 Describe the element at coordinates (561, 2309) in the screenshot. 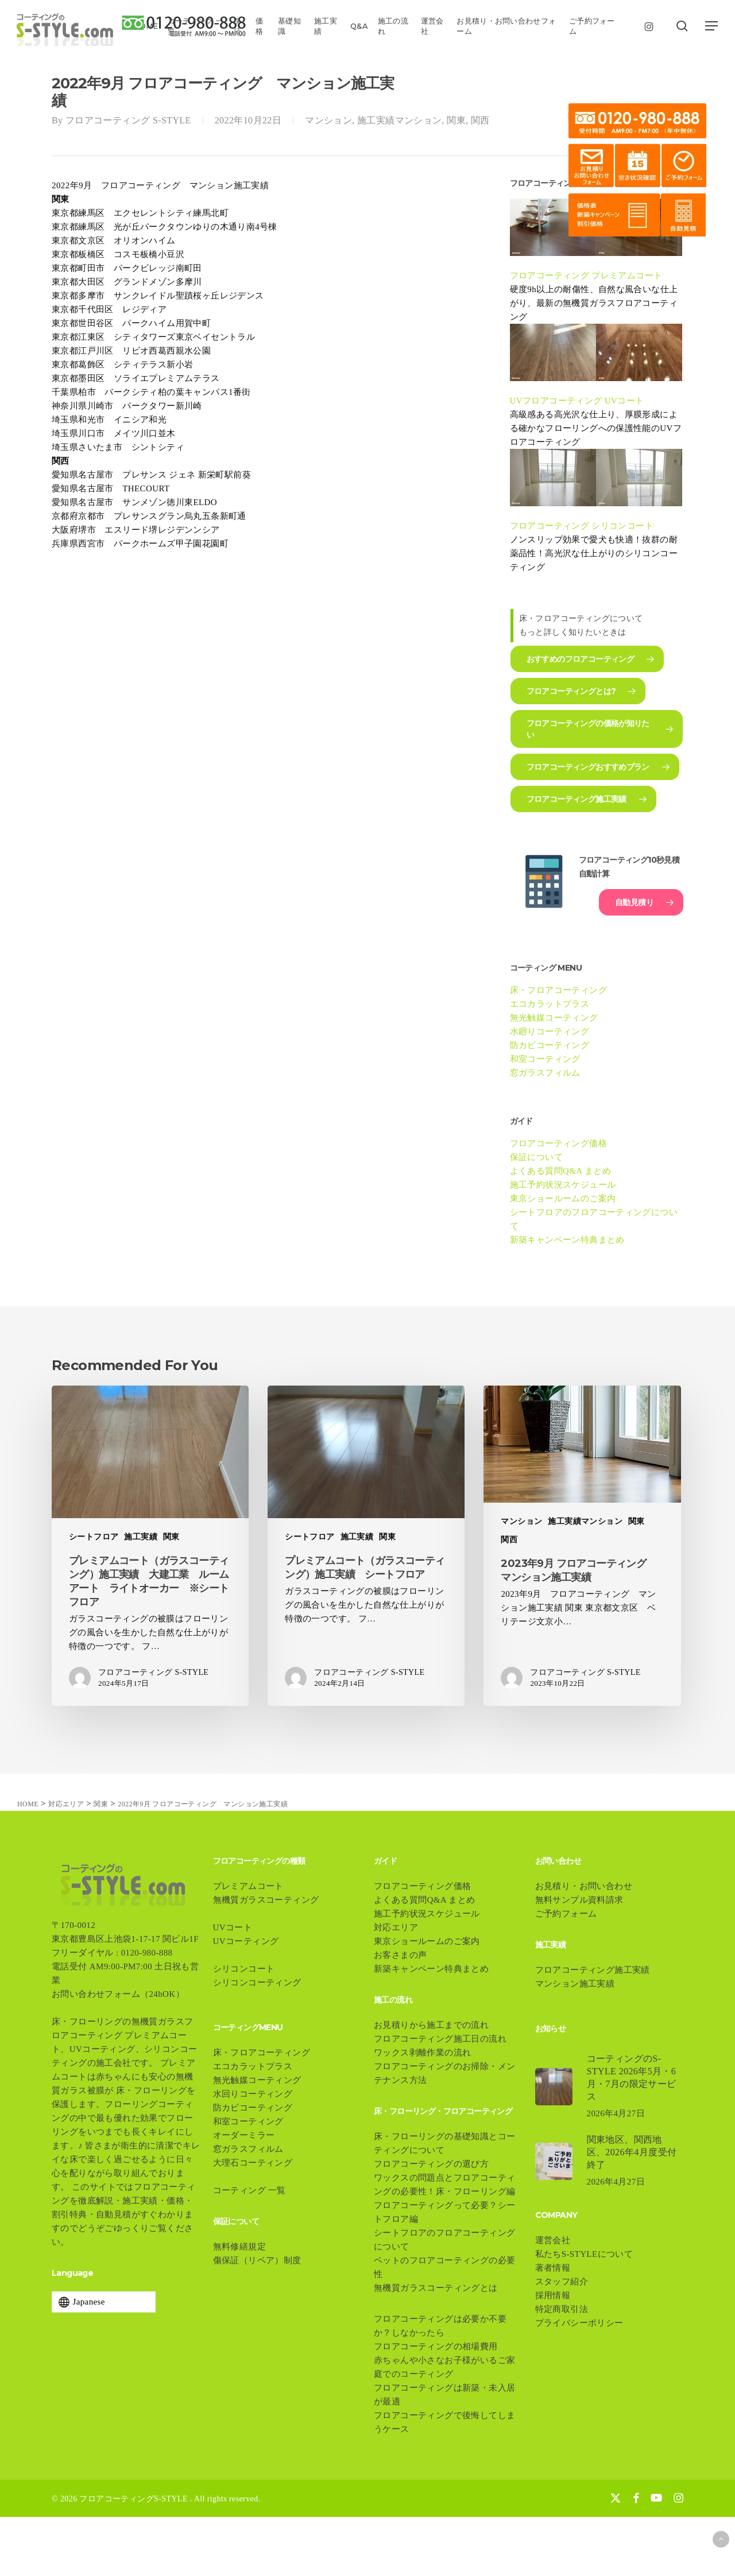

I see `特定商取引法` at that location.